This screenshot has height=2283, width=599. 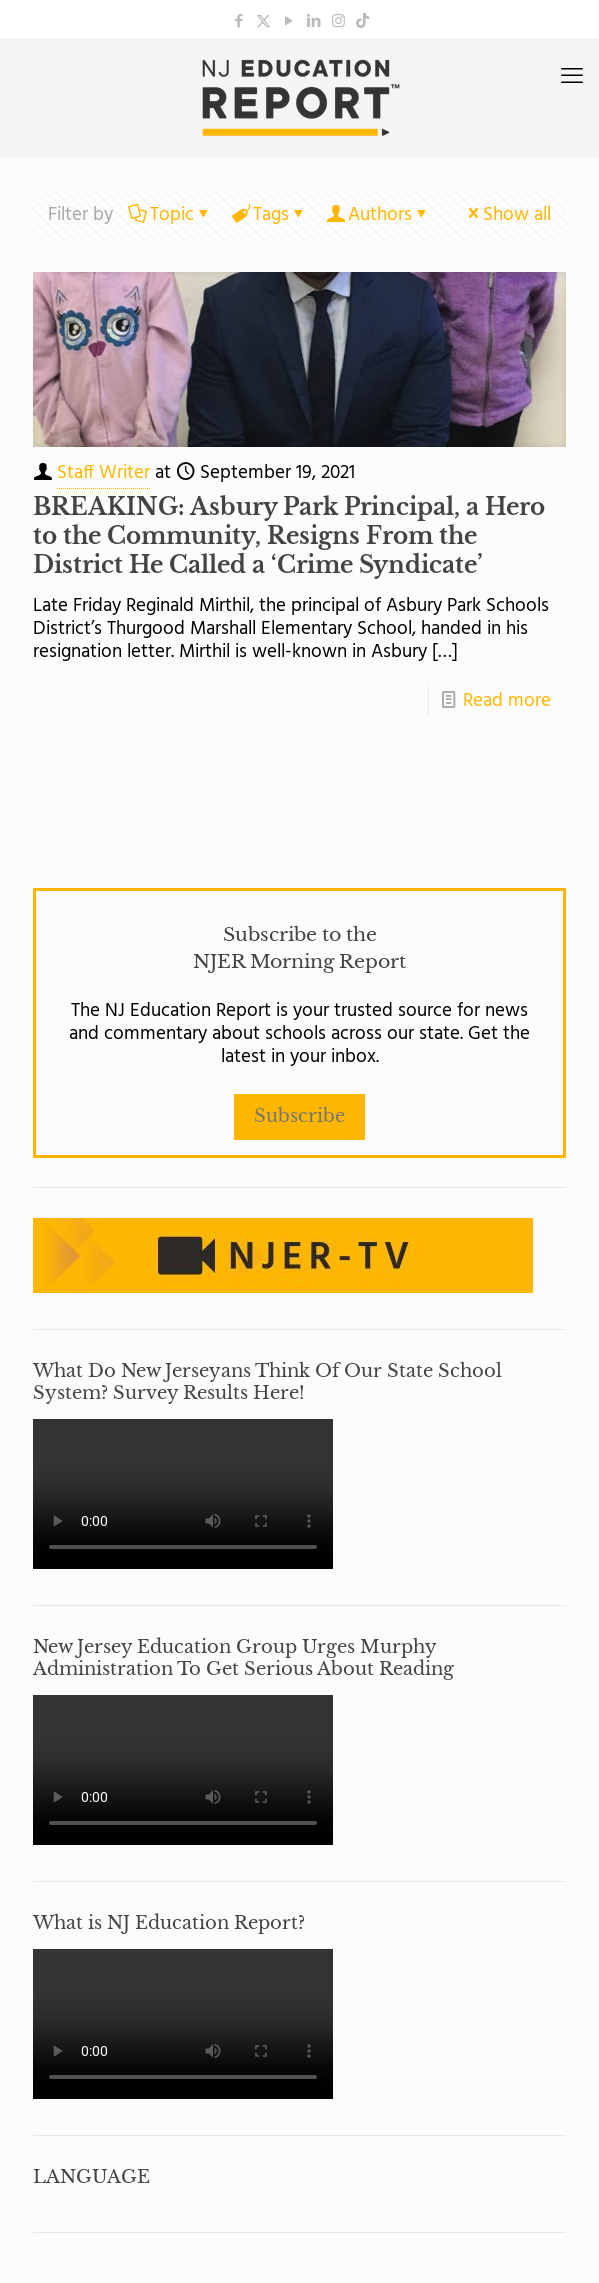 I want to click on [Instagram icon], so click(x=338, y=22).